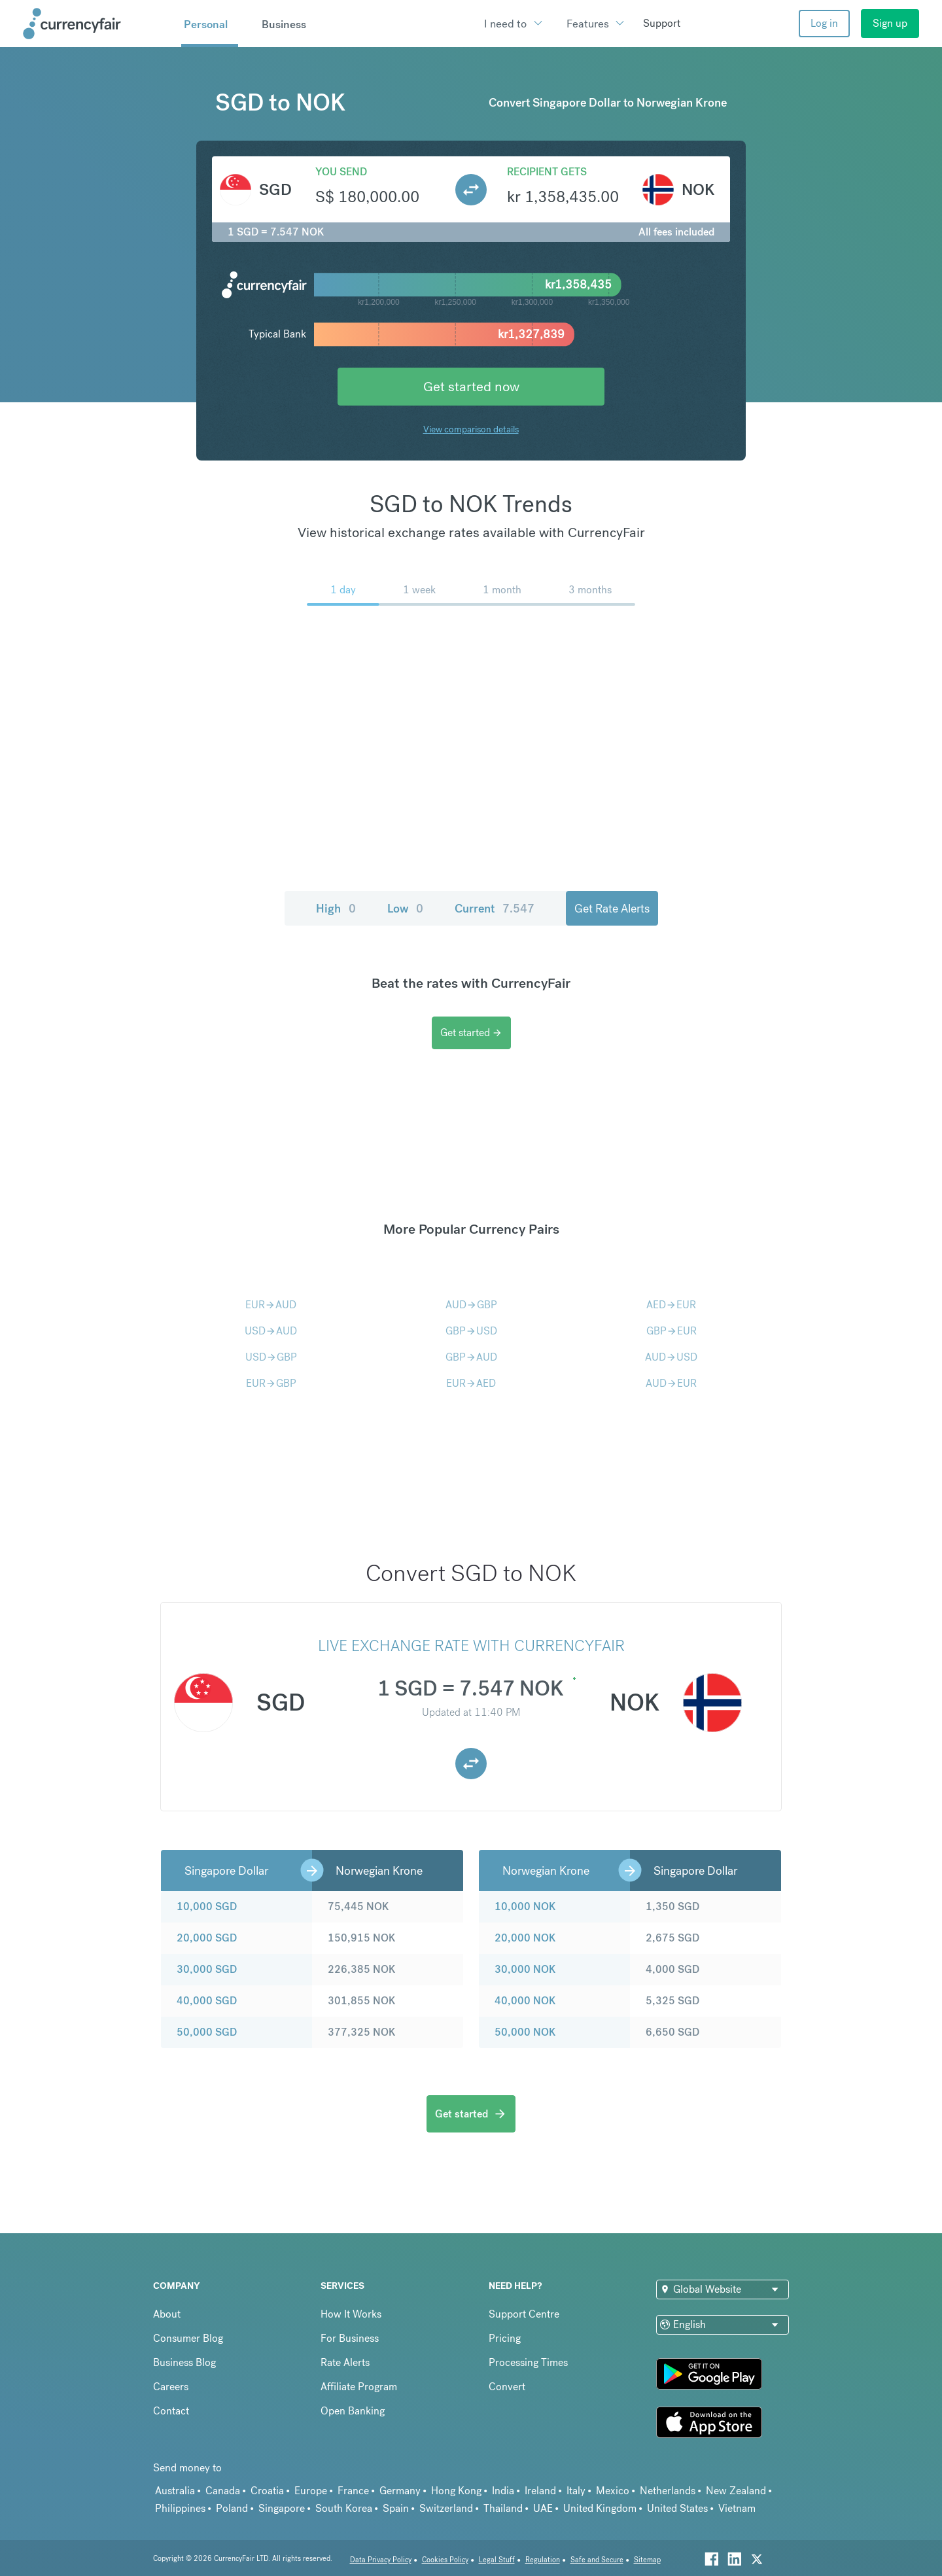  What do you see at coordinates (525, 1938) in the screenshot?
I see `20,000 NOK` at bounding box center [525, 1938].